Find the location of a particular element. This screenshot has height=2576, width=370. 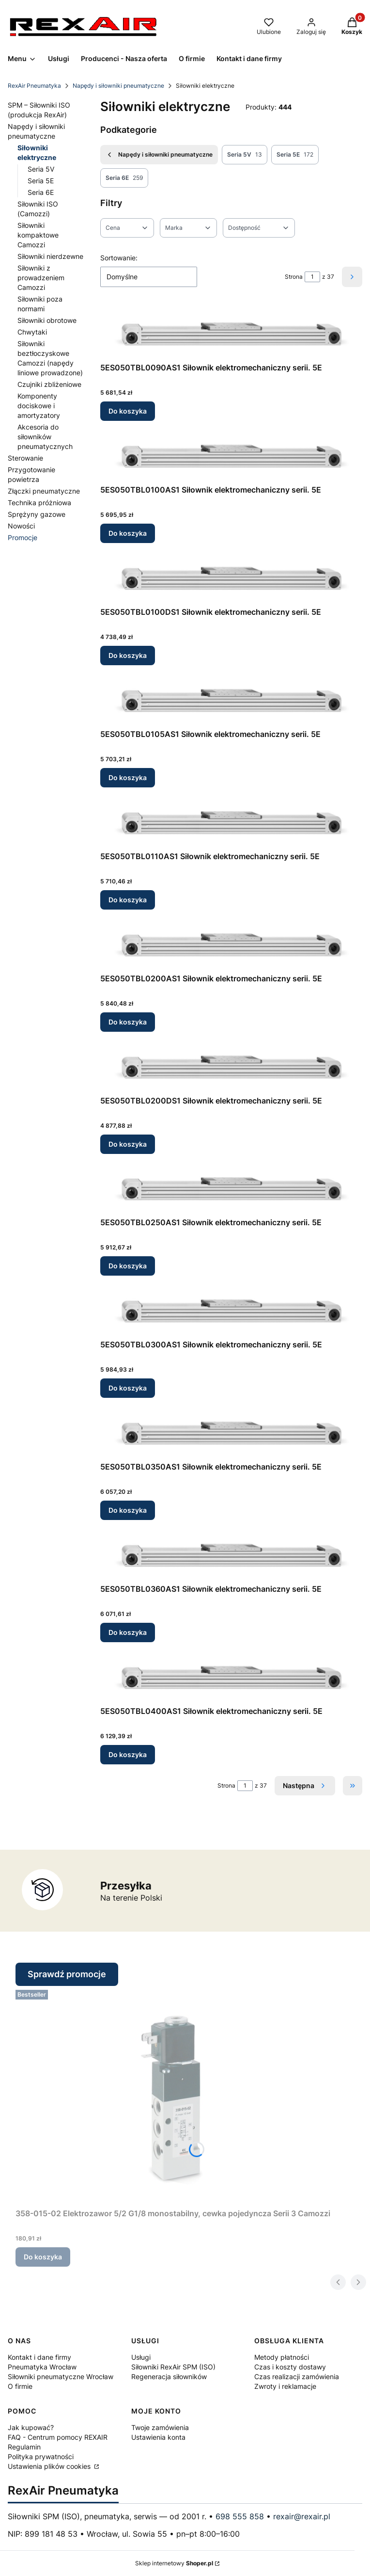

Chwytaki is located at coordinates (32, 332).